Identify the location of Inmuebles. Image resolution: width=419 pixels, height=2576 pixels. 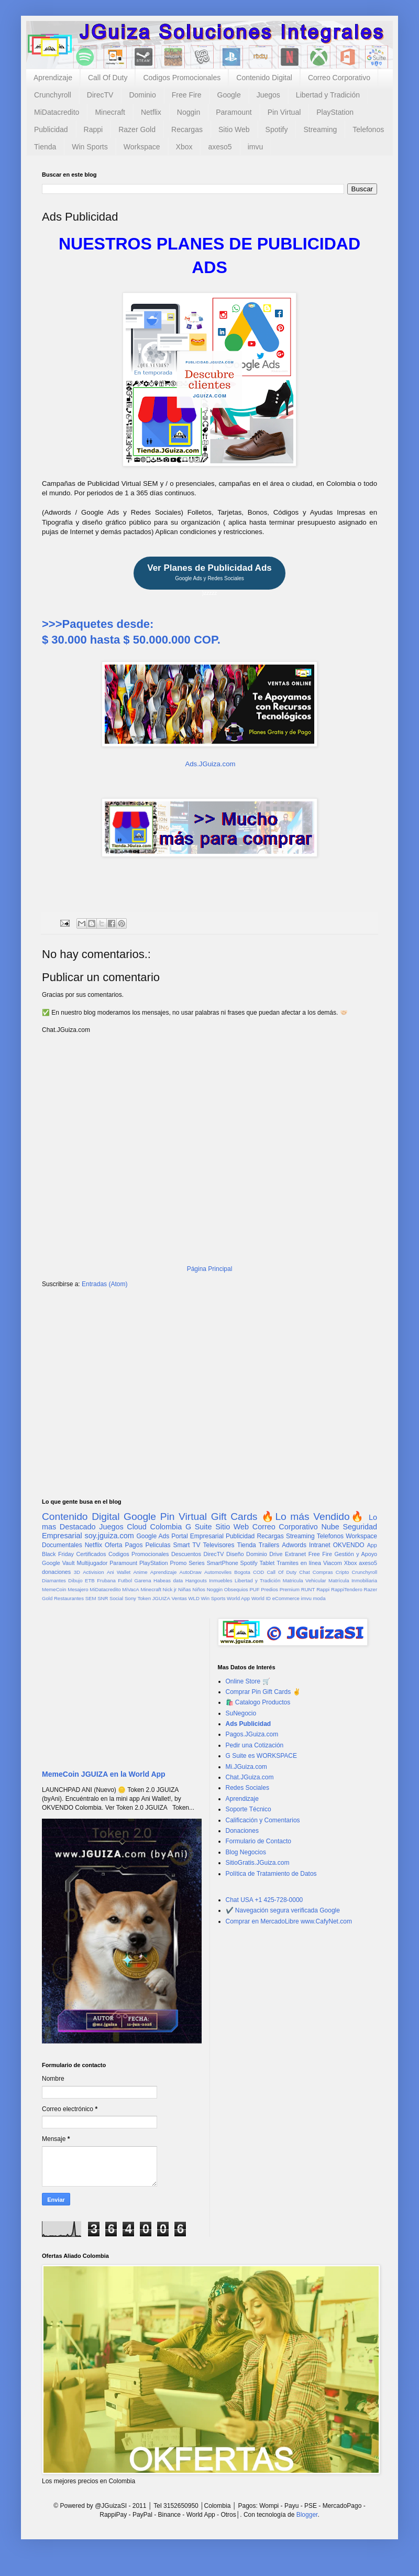
(220, 1580).